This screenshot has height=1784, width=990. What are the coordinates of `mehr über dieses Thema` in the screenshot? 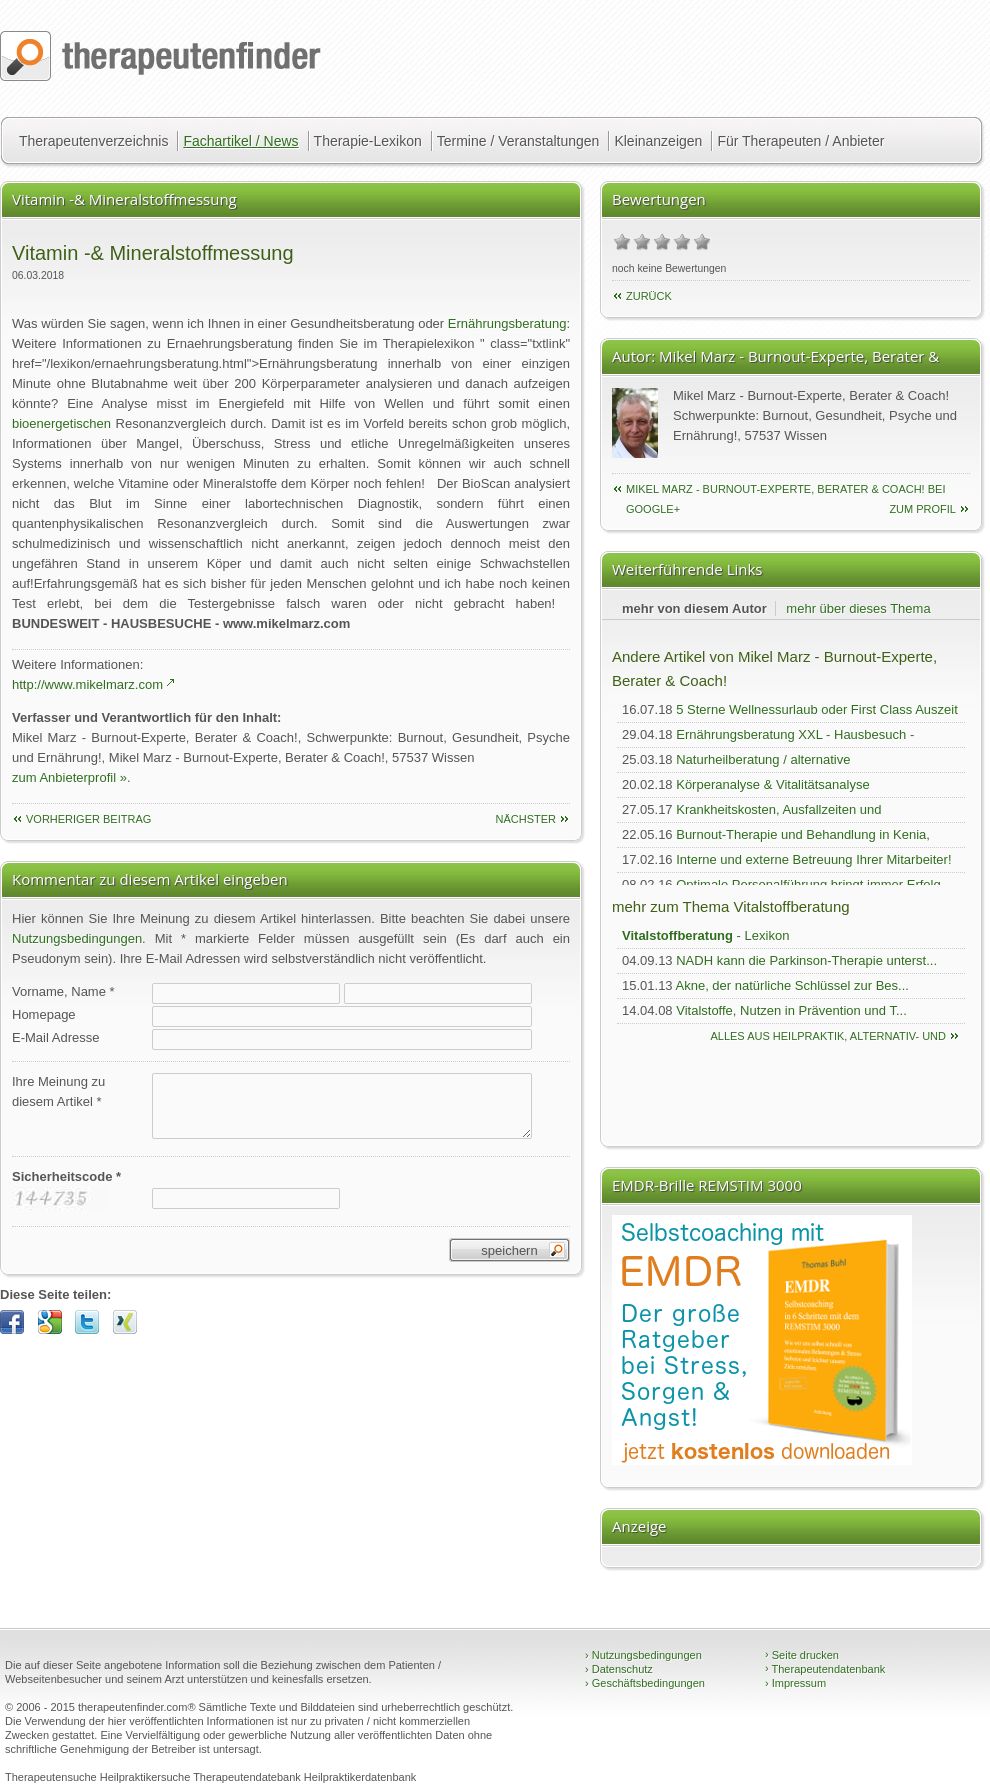 It's located at (858, 608).